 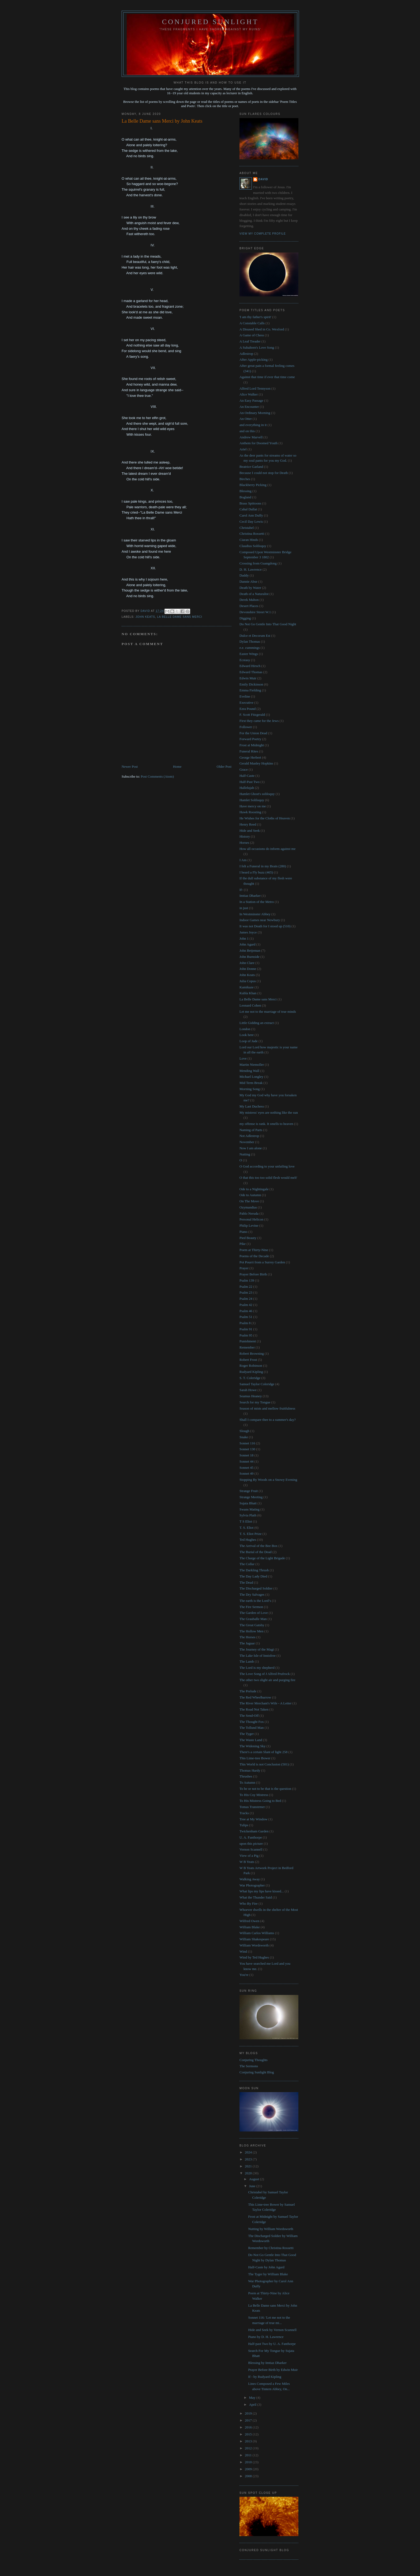 I want to click on Death by Water, so click(x=250, y=588).